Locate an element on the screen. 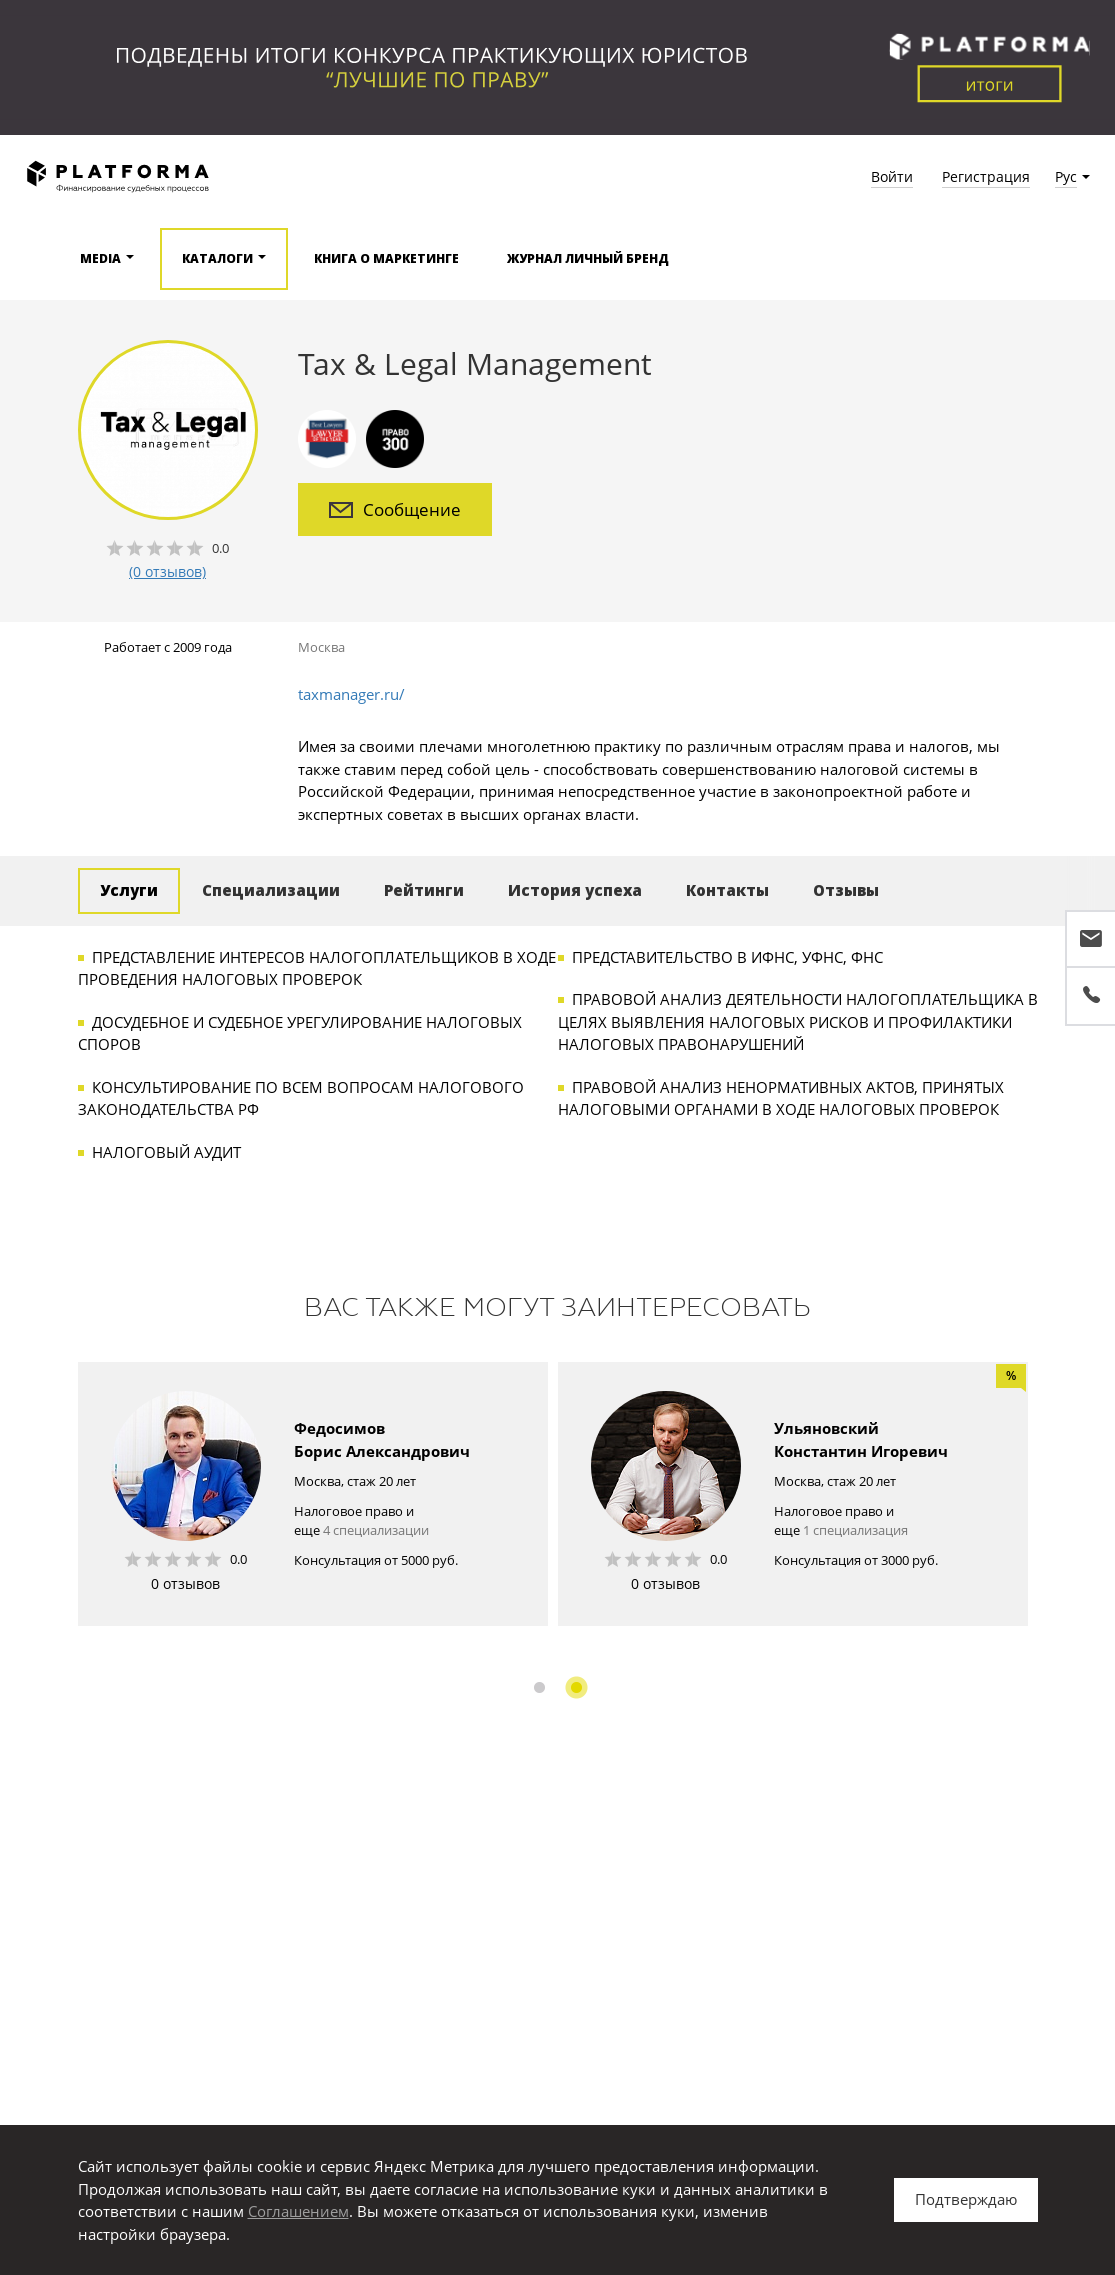 The width and height of the screenshot is (1115, 2275). 4 специализации is located at coordinates (376, 1530).